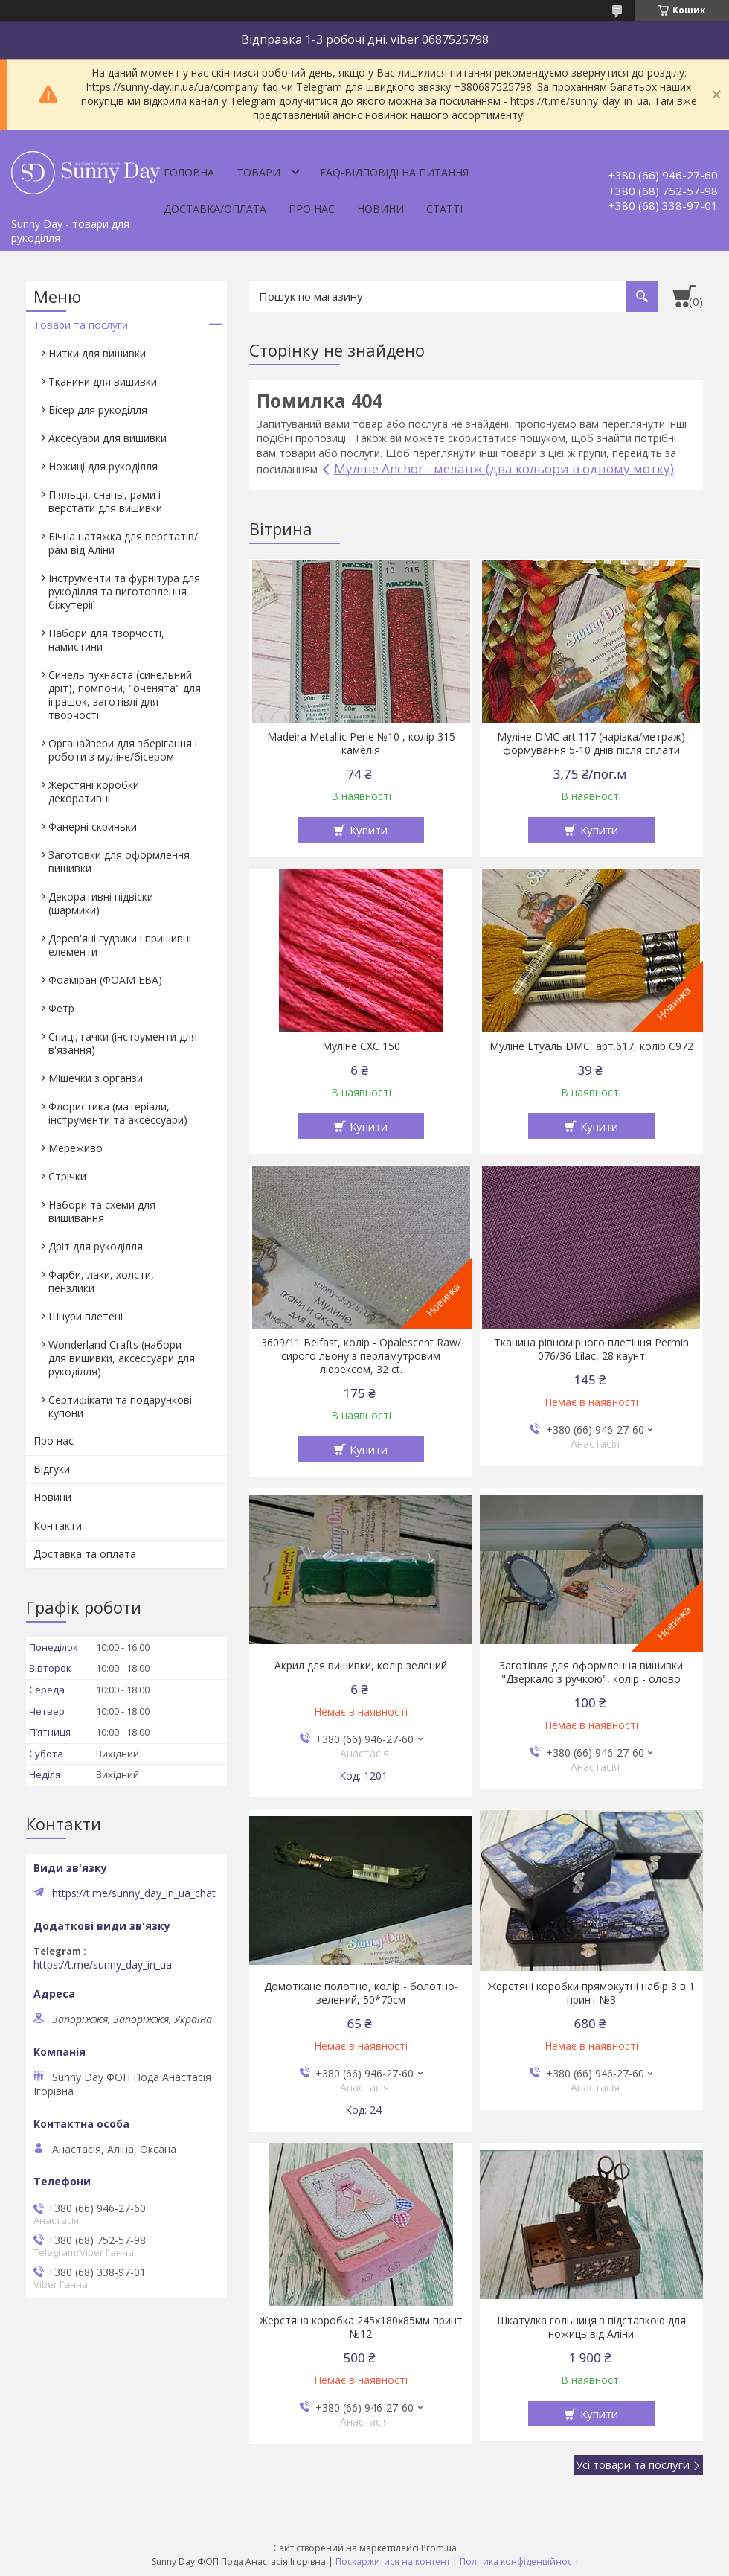  What do you see at coordinates (361, 2327) in the screenshot?
I see `Жерстяна коробка 245х180х85мм принт №12` at bounding box center [361, 2327].